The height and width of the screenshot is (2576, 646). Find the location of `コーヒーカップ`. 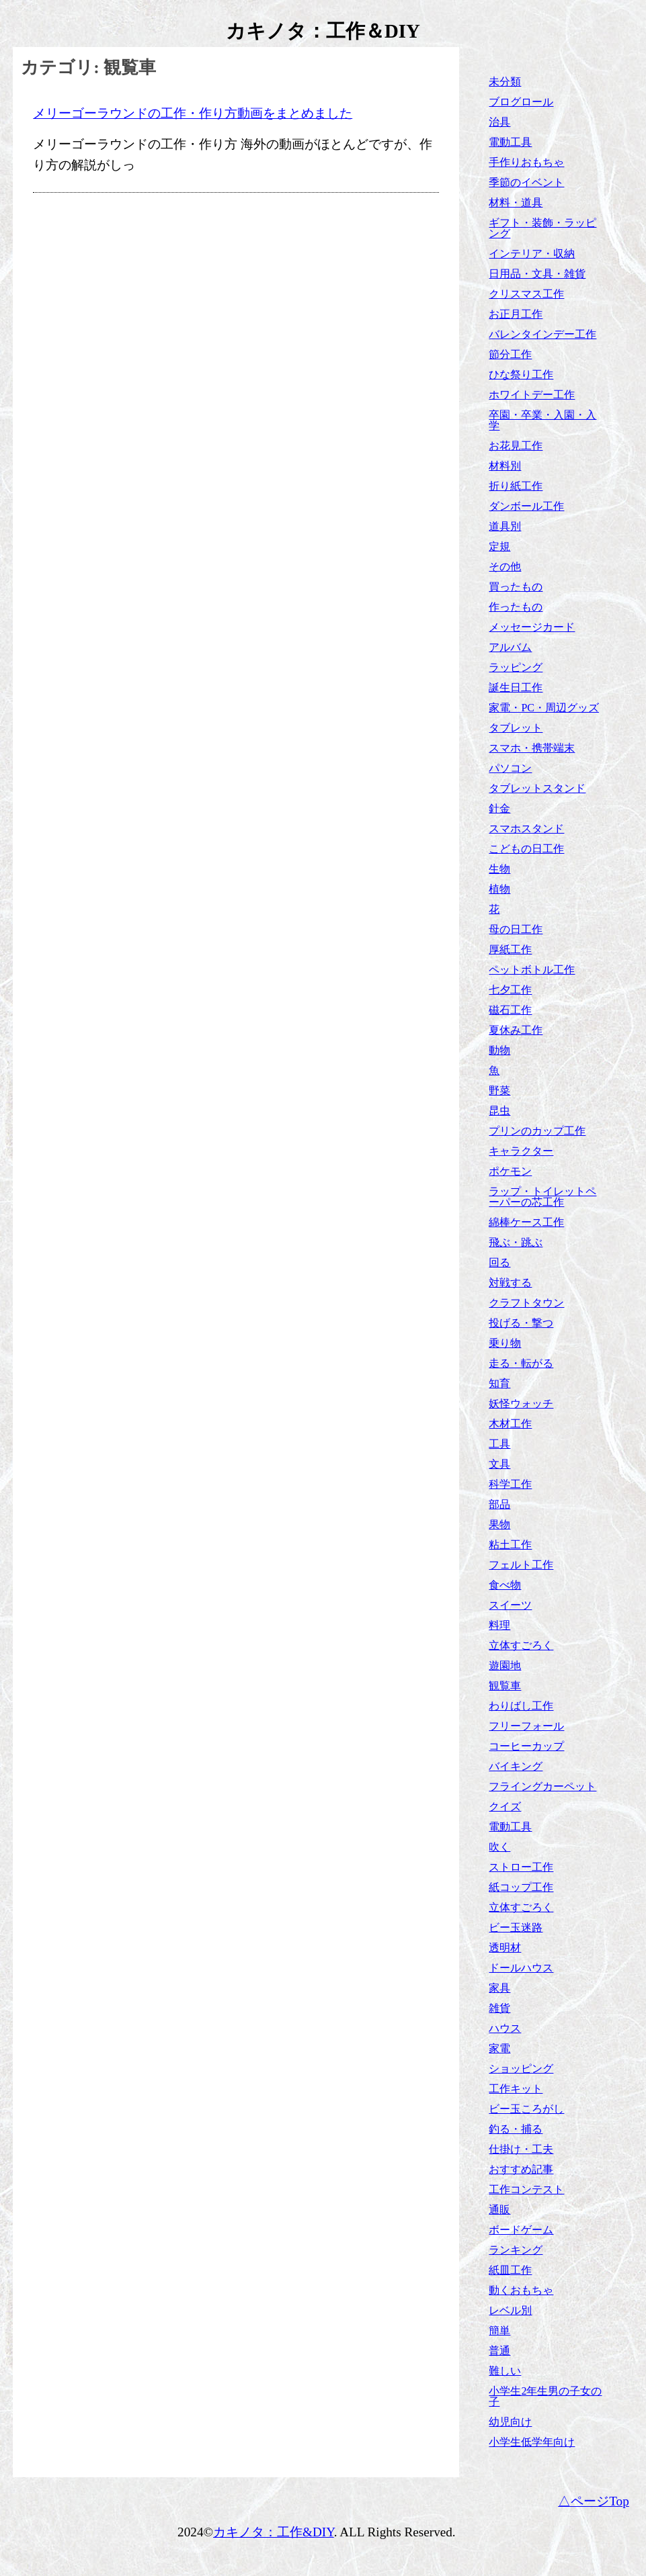

コーヒーカップ is located at coordinates (526, 1746).